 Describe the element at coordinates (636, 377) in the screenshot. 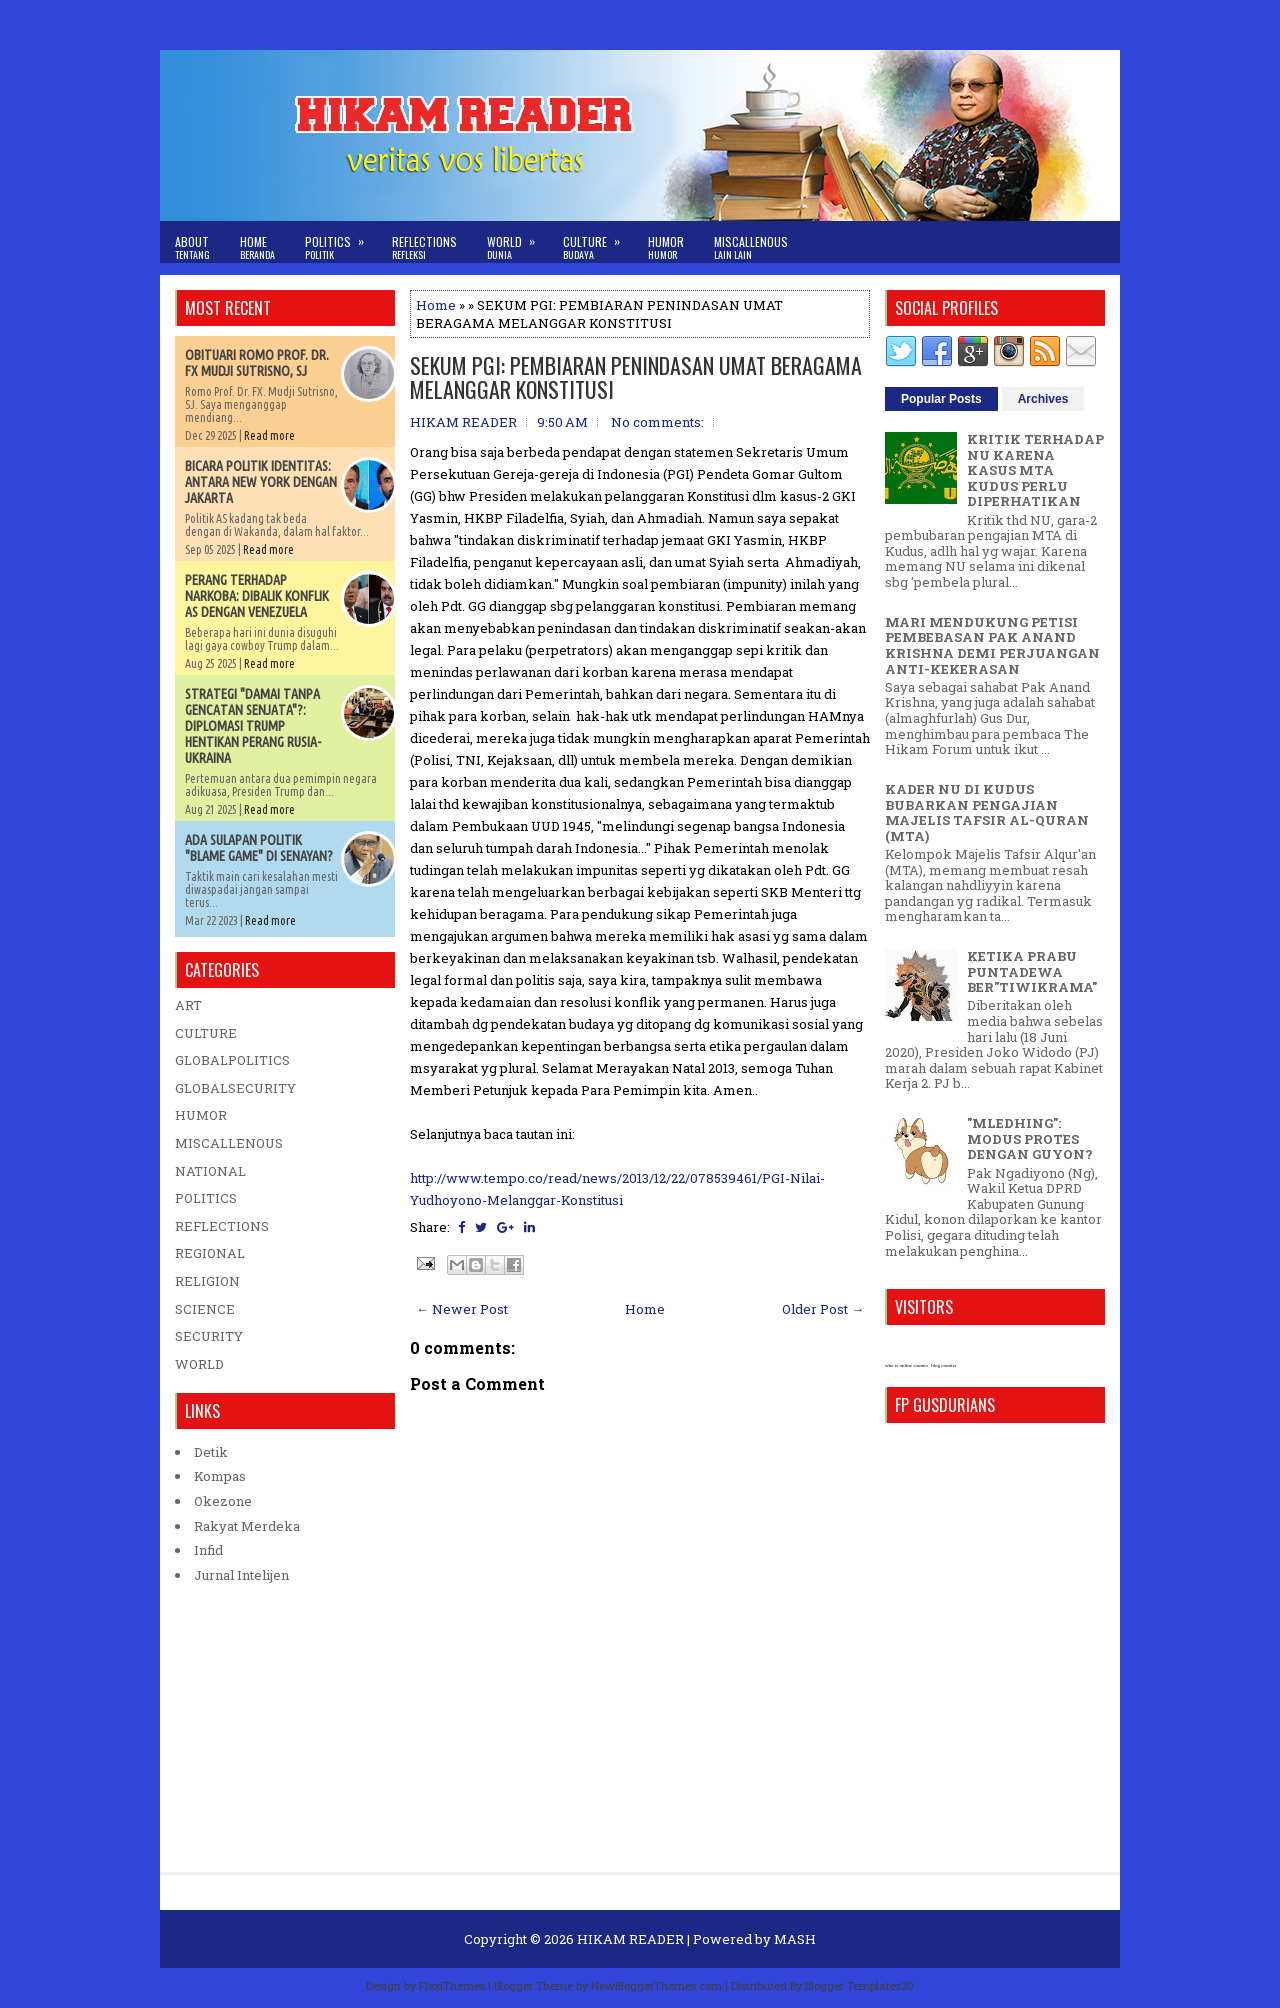

I see `SEKUM PGI: PEMBIARAN PENINDASAN UMAT BERAGAMA MELANGGAR KONSTITUSI` at that location.